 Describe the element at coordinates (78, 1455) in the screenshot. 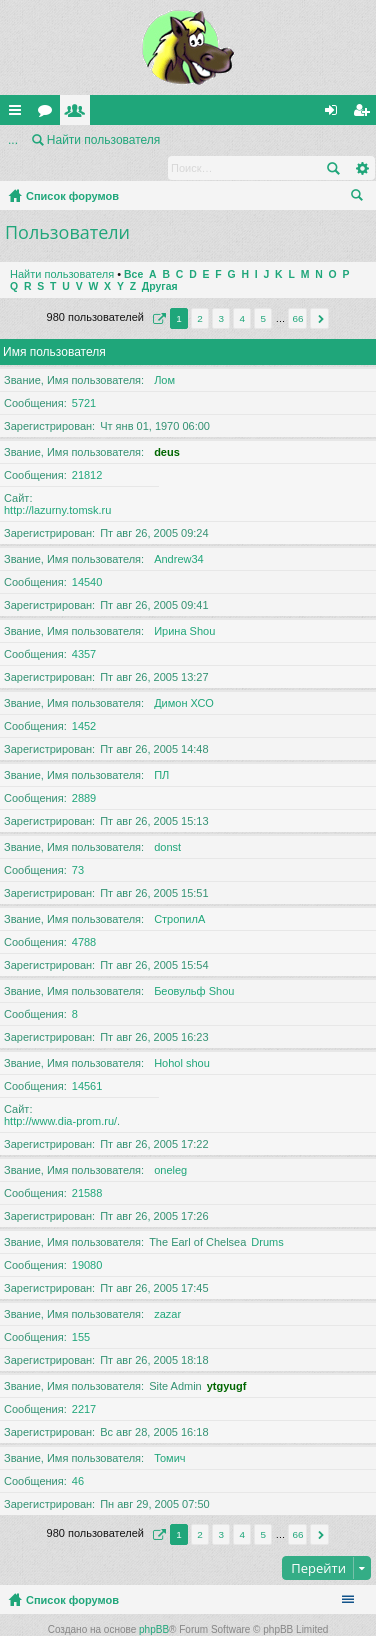

I see `46` at that location.